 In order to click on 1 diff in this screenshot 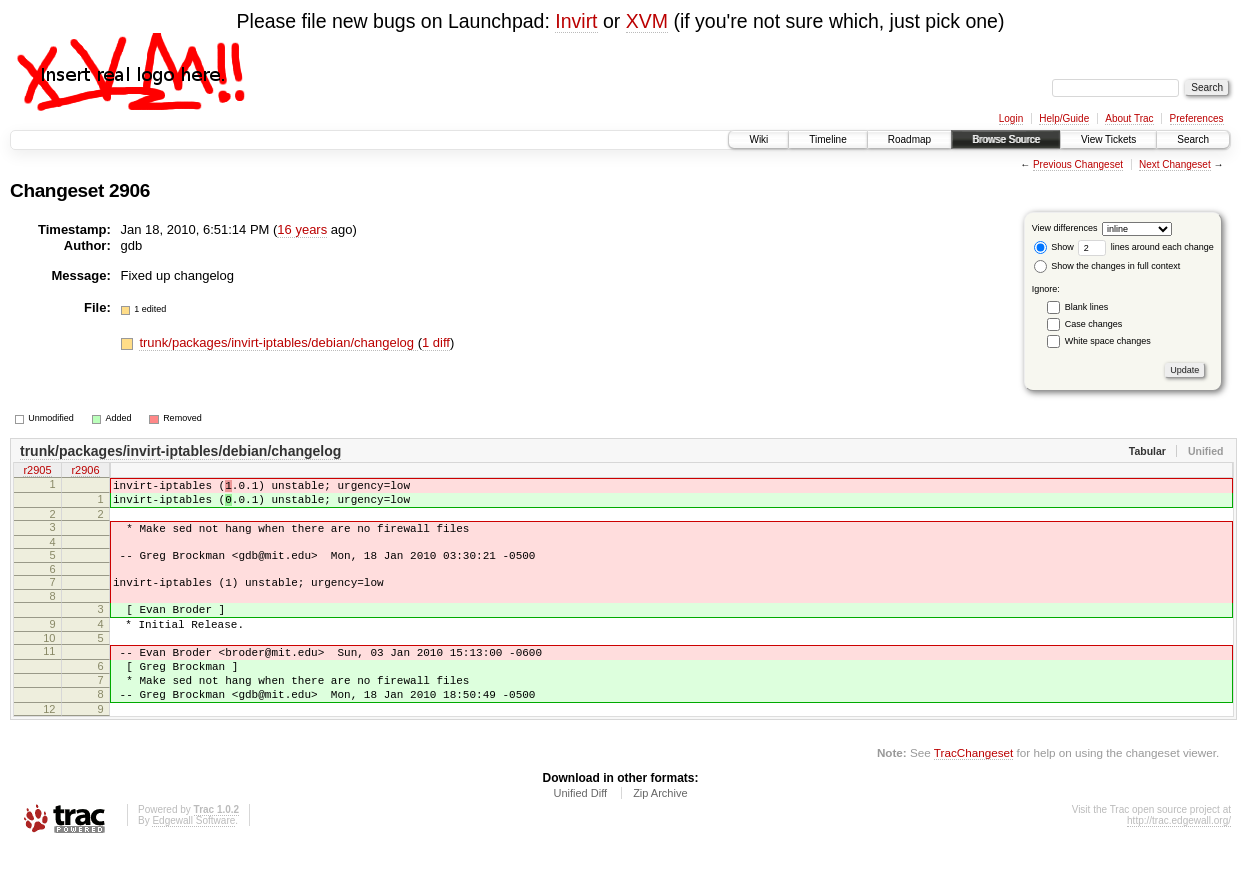, I will do `click(436, 342)`.